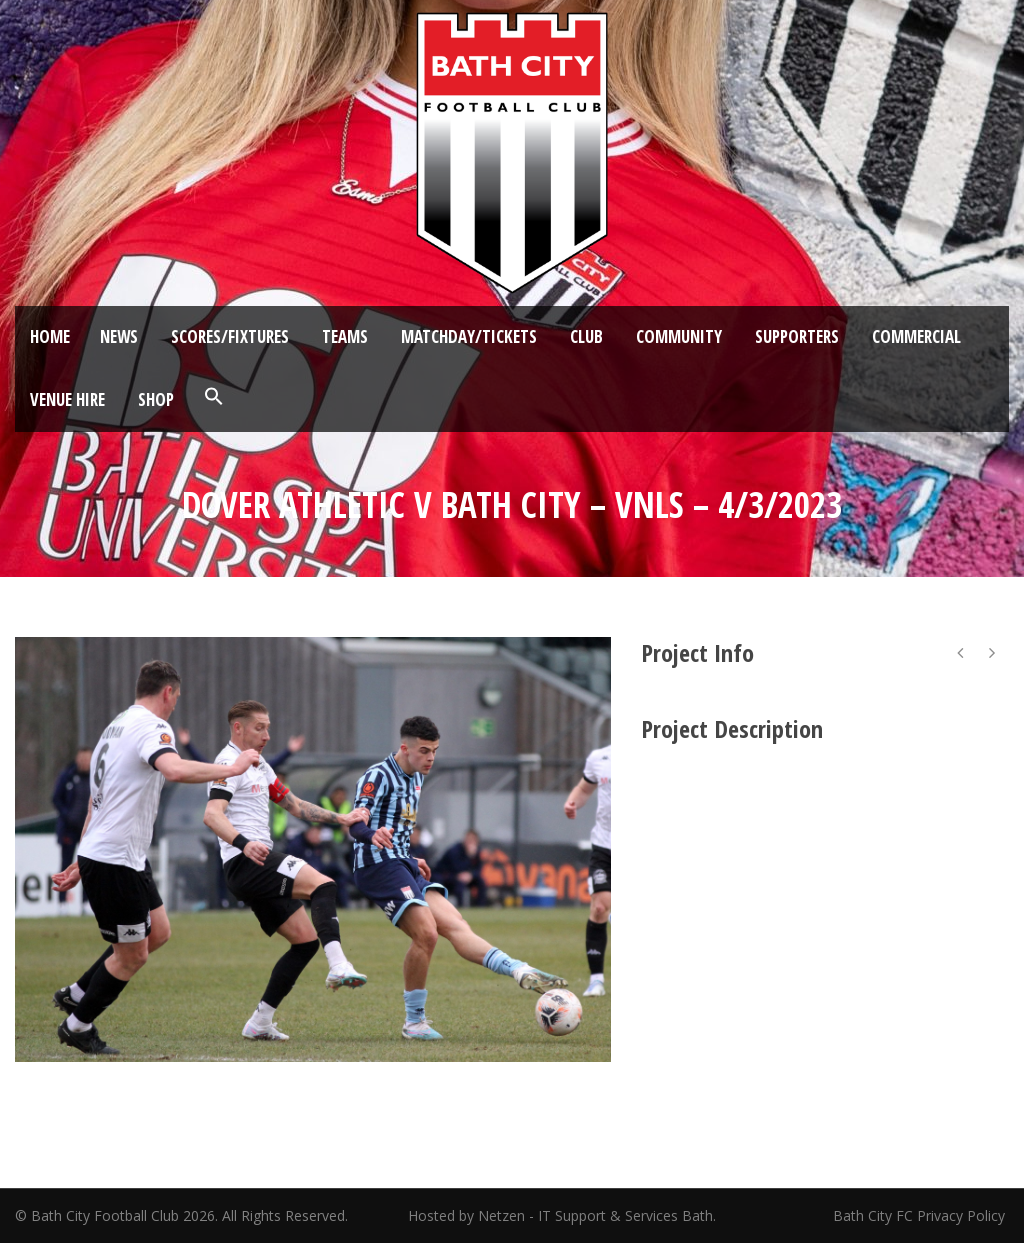 The height and width of the screenshot is (1243, 1024). What do you see at coordinates (214, 397) in the screenshot?
I see `[button]` at bounding box center [214, 397].